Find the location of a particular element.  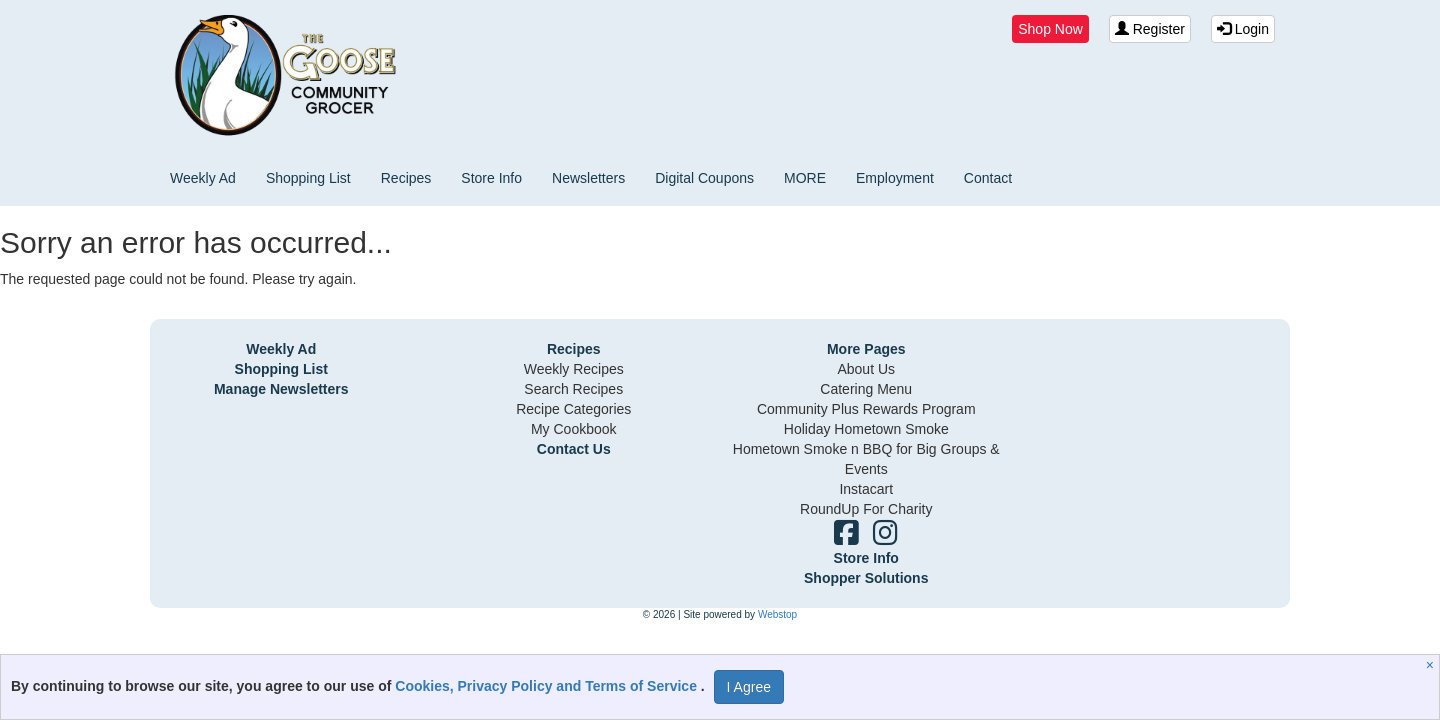

Webstop is located at coordinates (777, 614).